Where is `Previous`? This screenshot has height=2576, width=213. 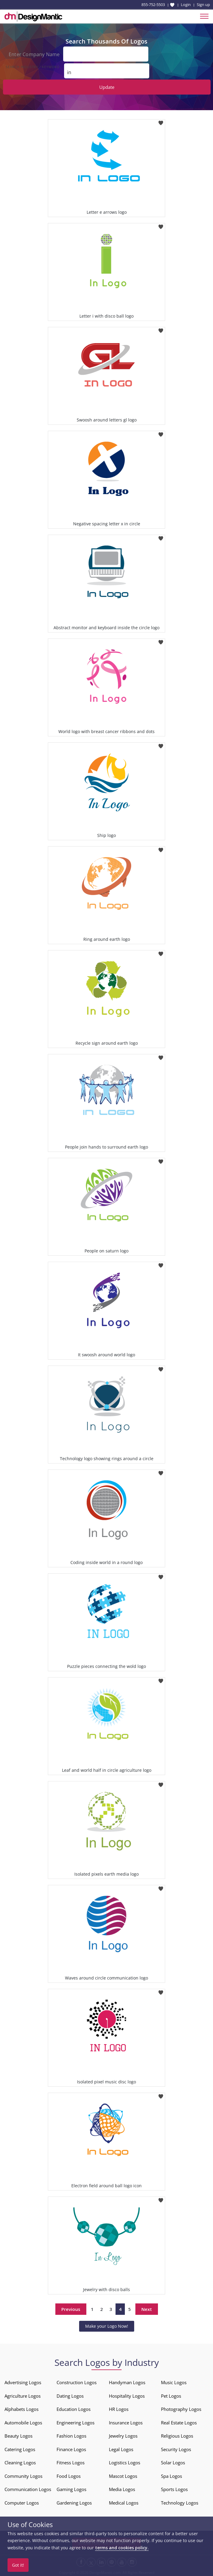
Previous is located at coordinates (70, 2309).